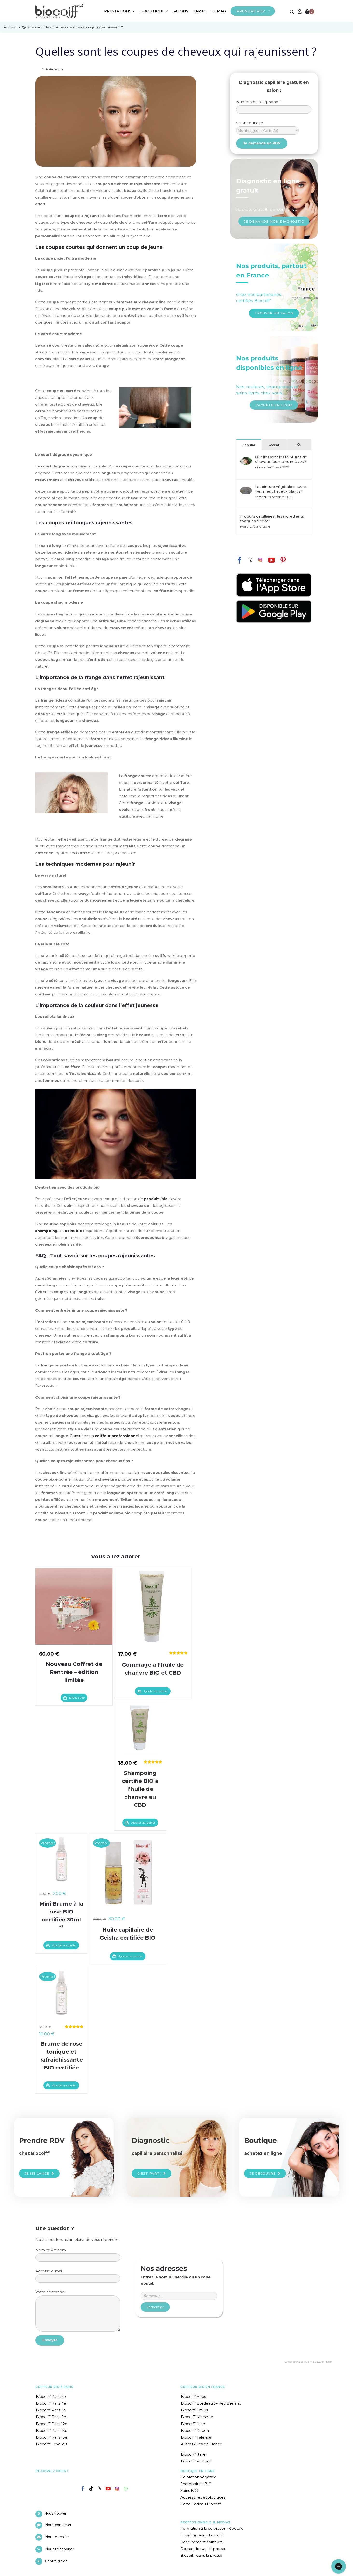 This screenshot has width=353, height=2576. Describe the element at coordinates (126, 2488) in the screenshot. I see `[Whatsapp]` at that location.